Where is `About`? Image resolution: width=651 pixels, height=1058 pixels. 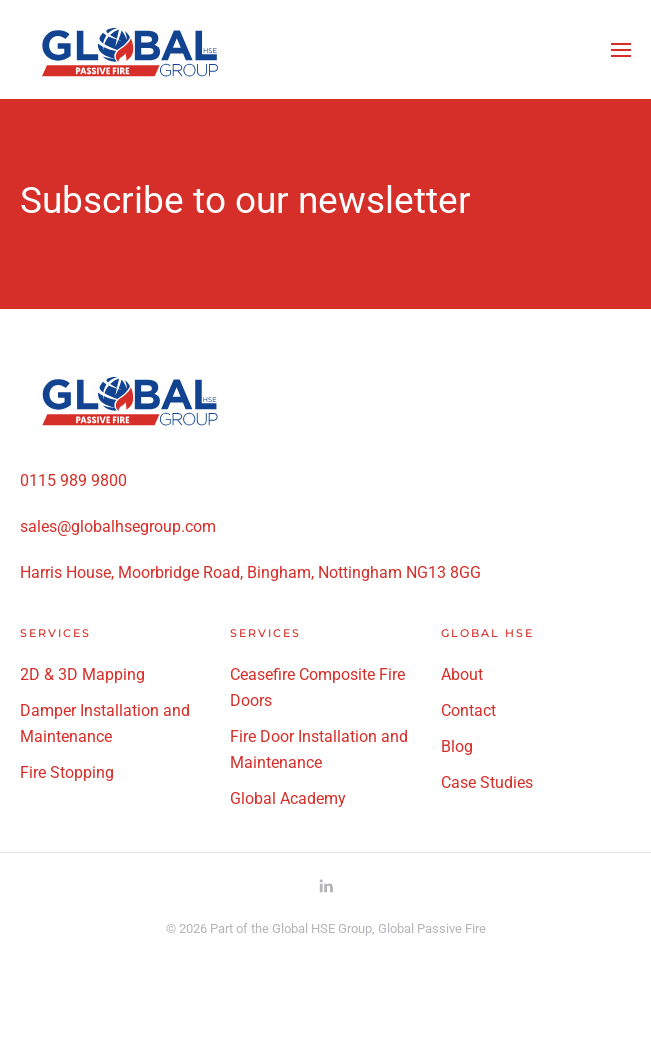 About is located at coordinates (462, 674).